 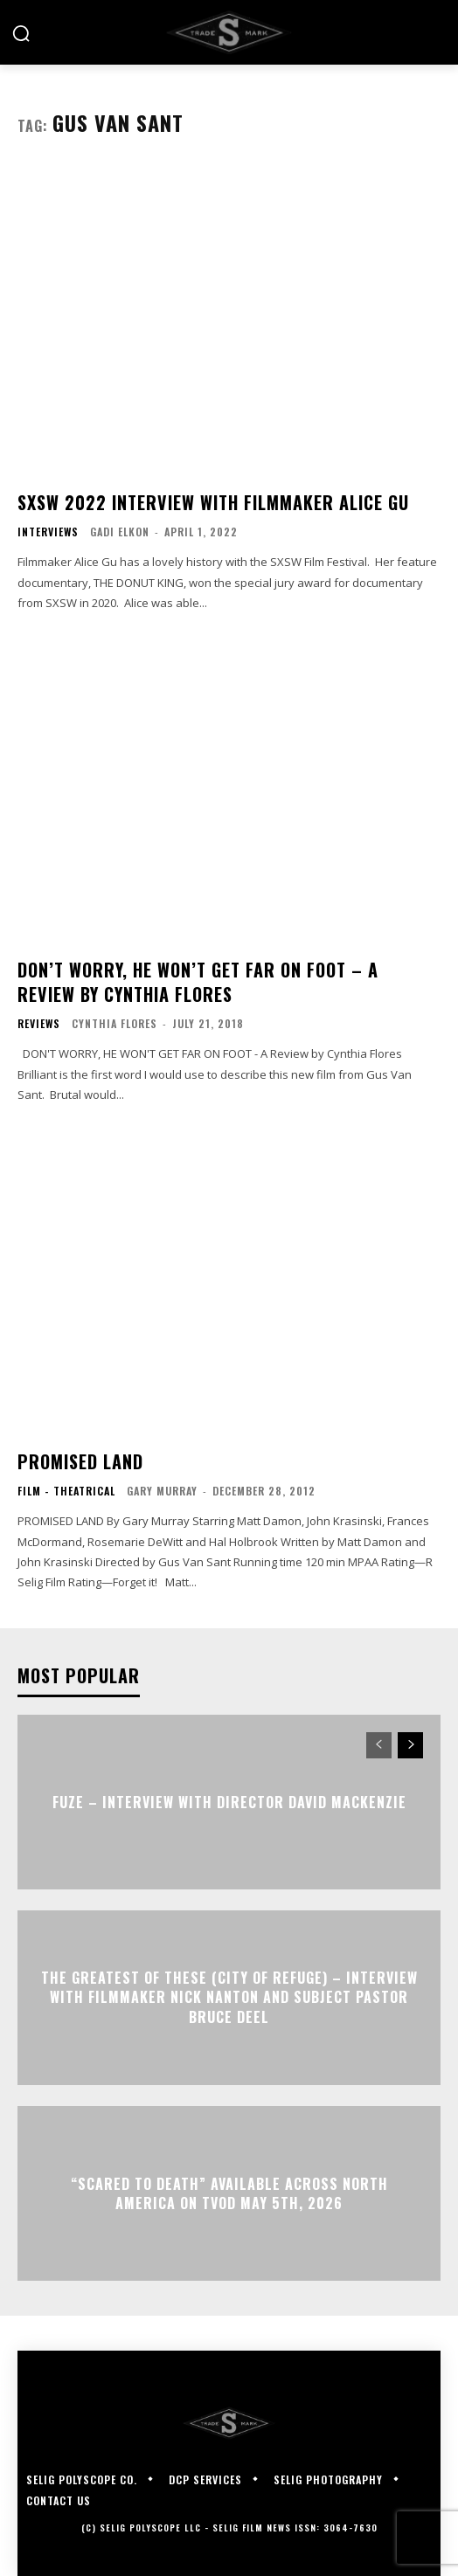 I want to click on Cynthia Flores, so click(x=114, y=1023).